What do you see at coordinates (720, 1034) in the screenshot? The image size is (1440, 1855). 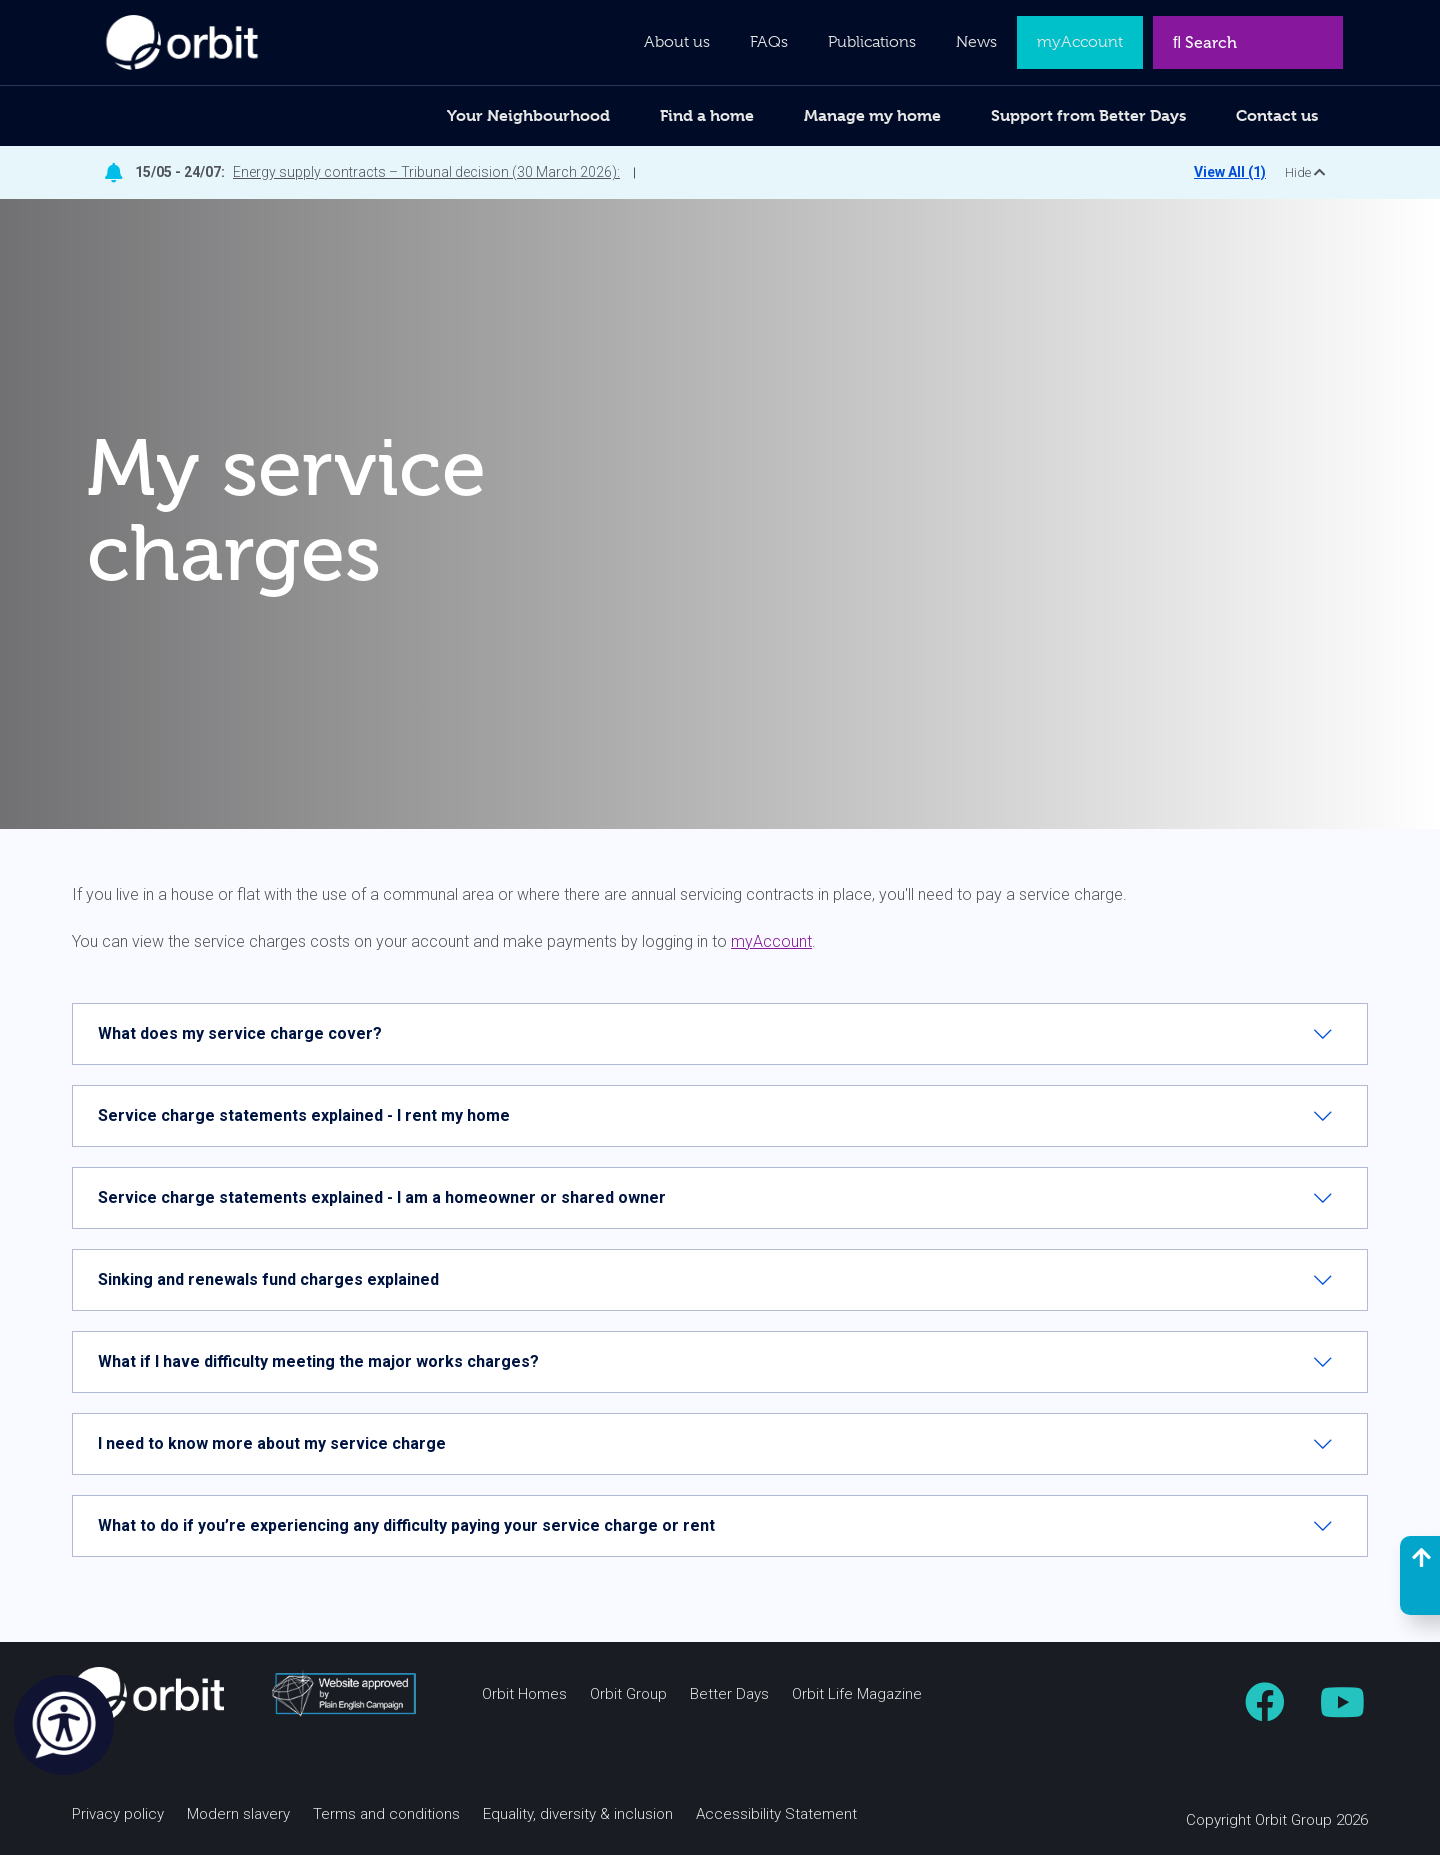 I see `[tab]` at bounding box center [720, 1034].